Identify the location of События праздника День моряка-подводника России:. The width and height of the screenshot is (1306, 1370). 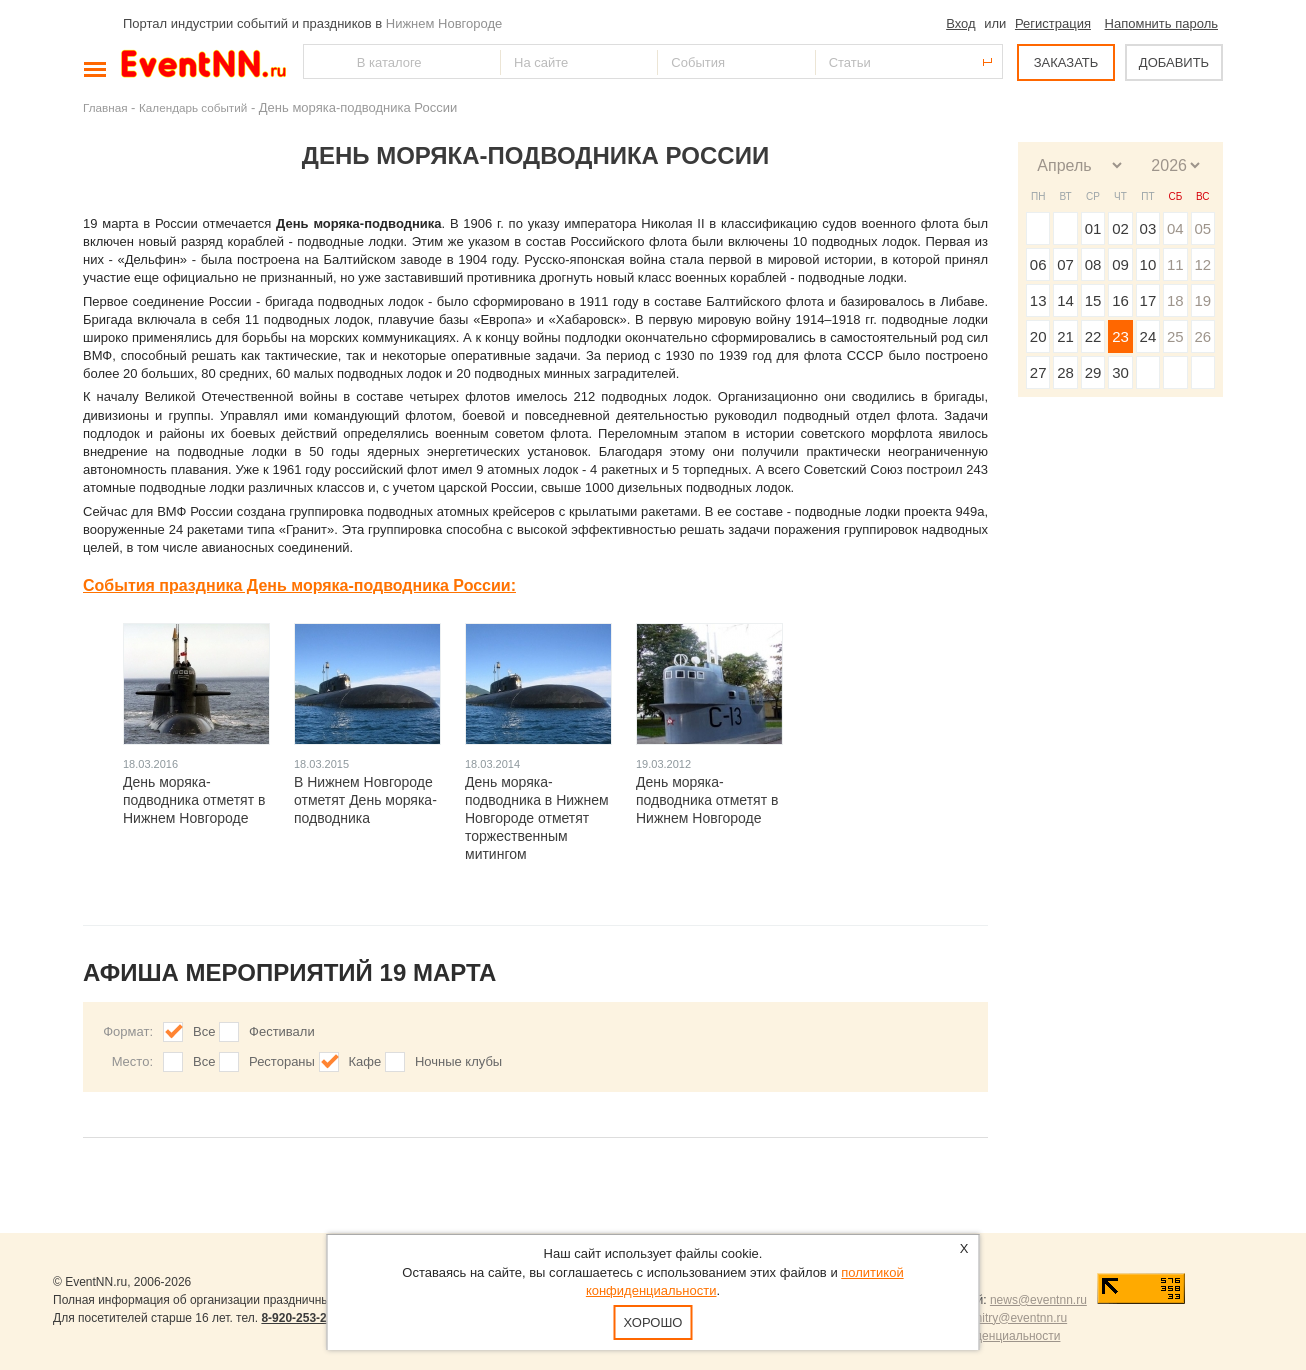
(299, 585).